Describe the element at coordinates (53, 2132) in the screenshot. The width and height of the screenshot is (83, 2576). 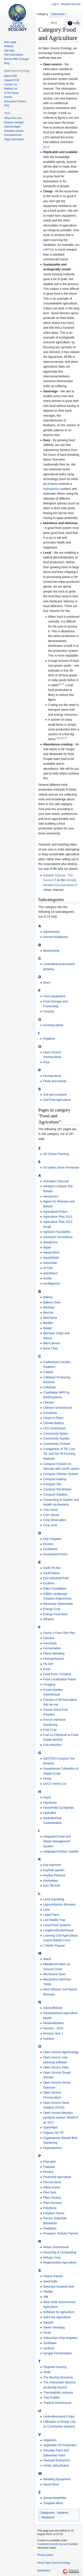
I see `Organic No-Till` at that location.